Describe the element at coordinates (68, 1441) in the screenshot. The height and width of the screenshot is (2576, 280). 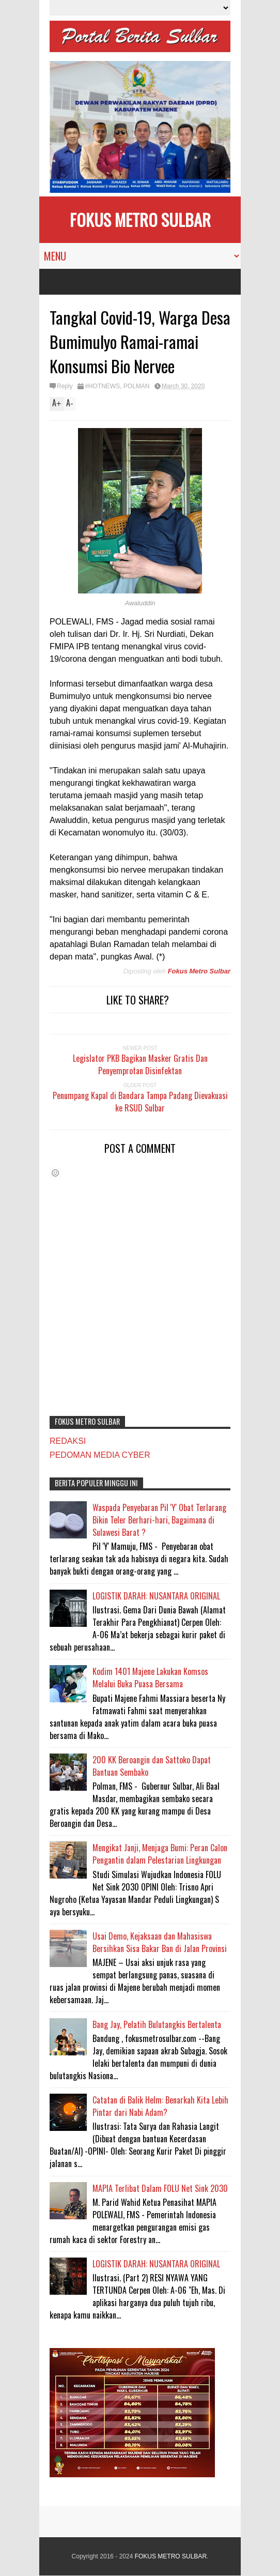
I see `REDAKSI` at that location.